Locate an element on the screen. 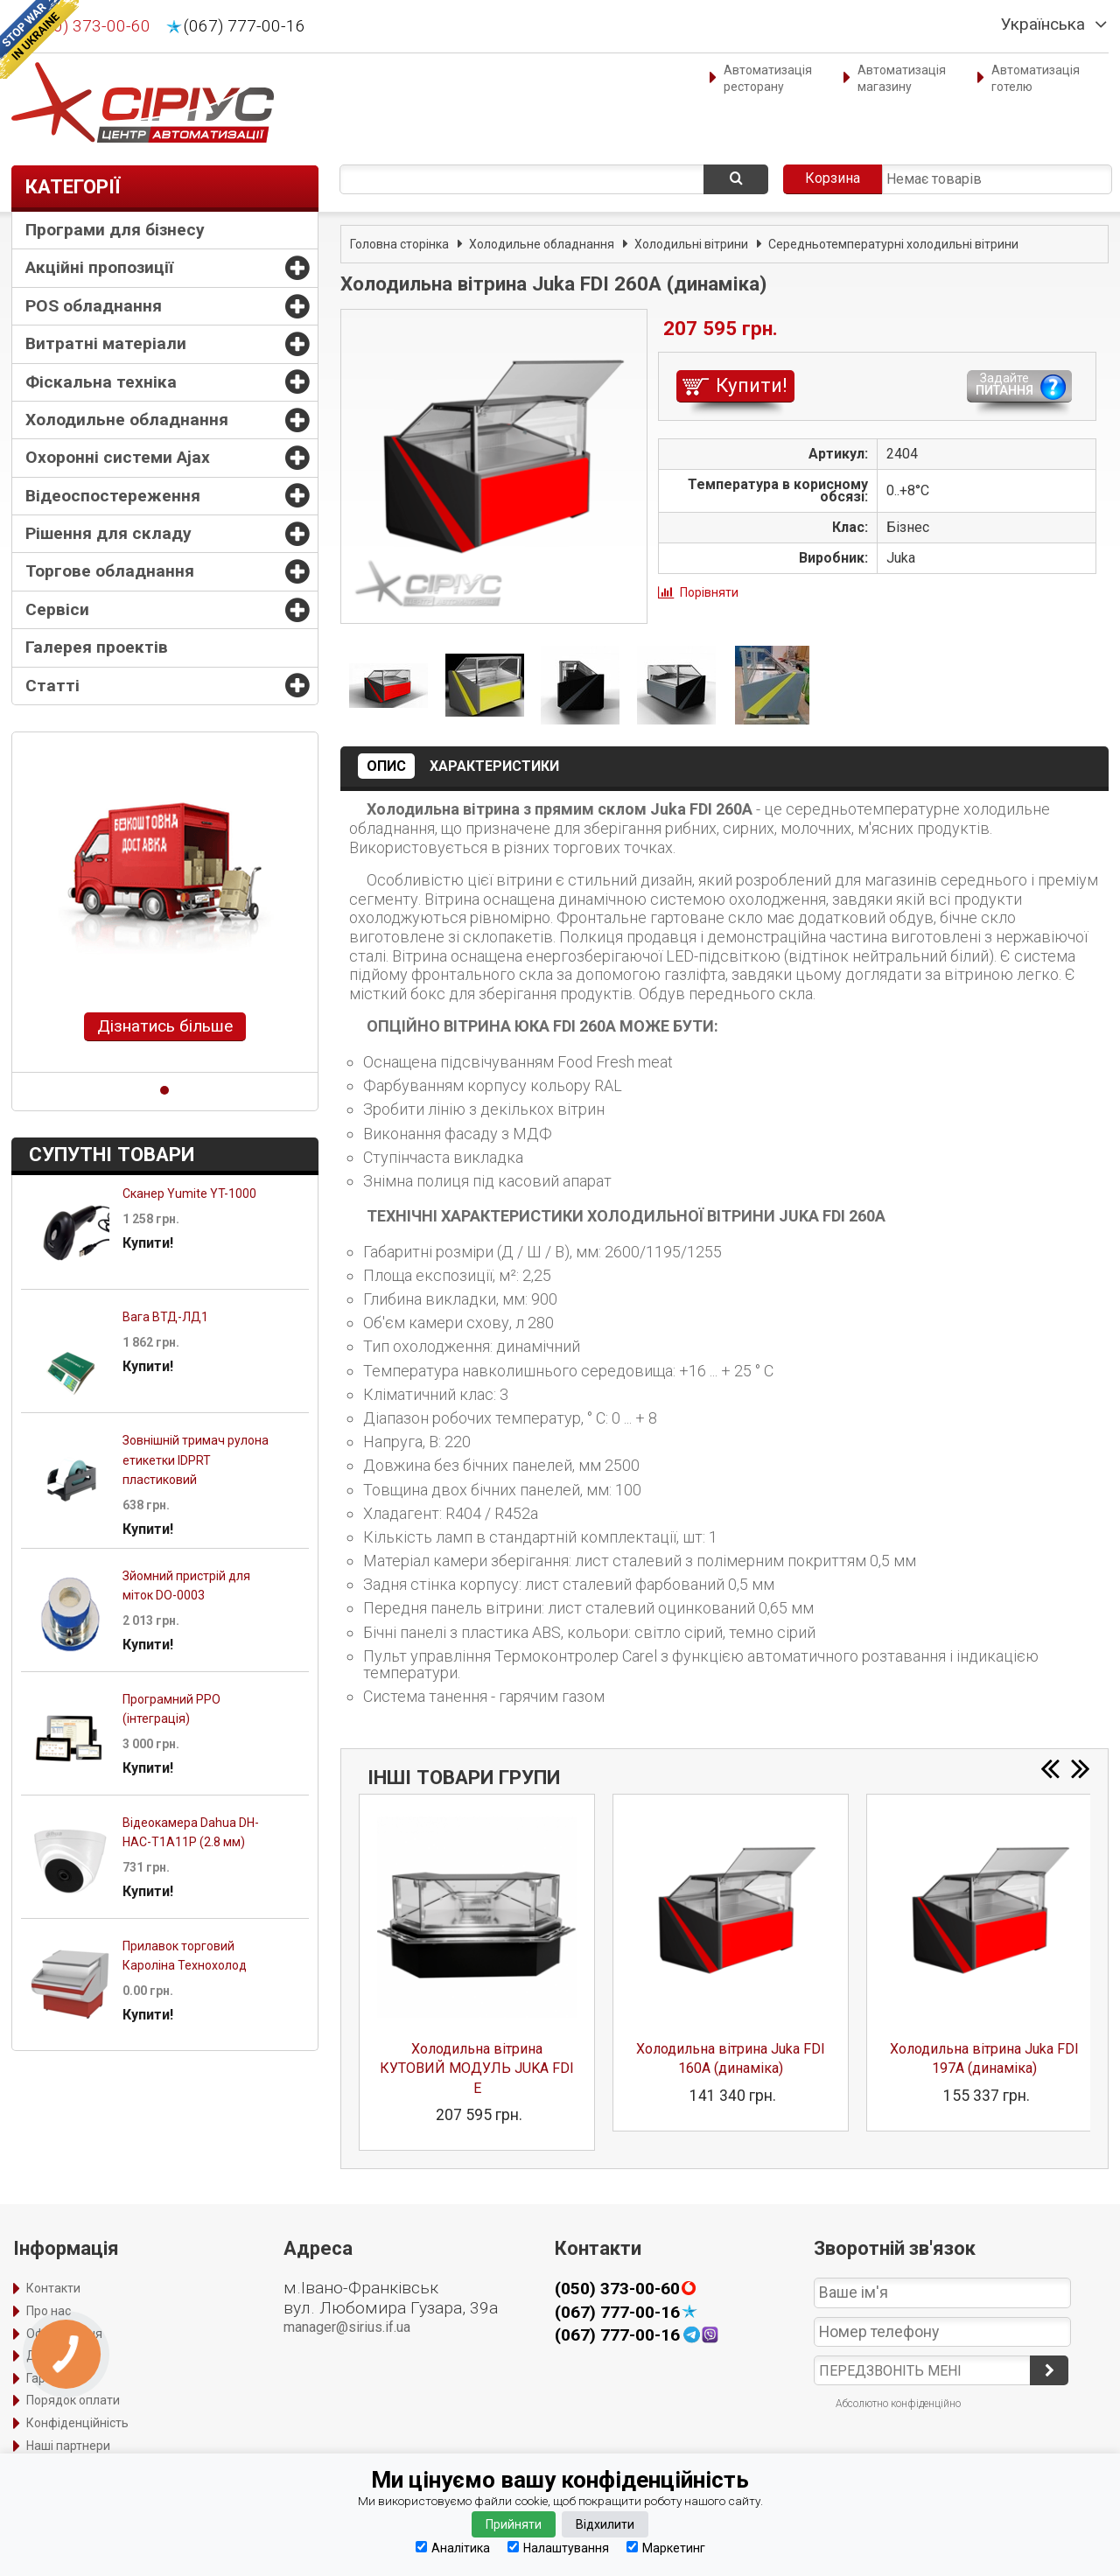  Вага ВТД-ЛД1 is located at coordinates (165, 1317).